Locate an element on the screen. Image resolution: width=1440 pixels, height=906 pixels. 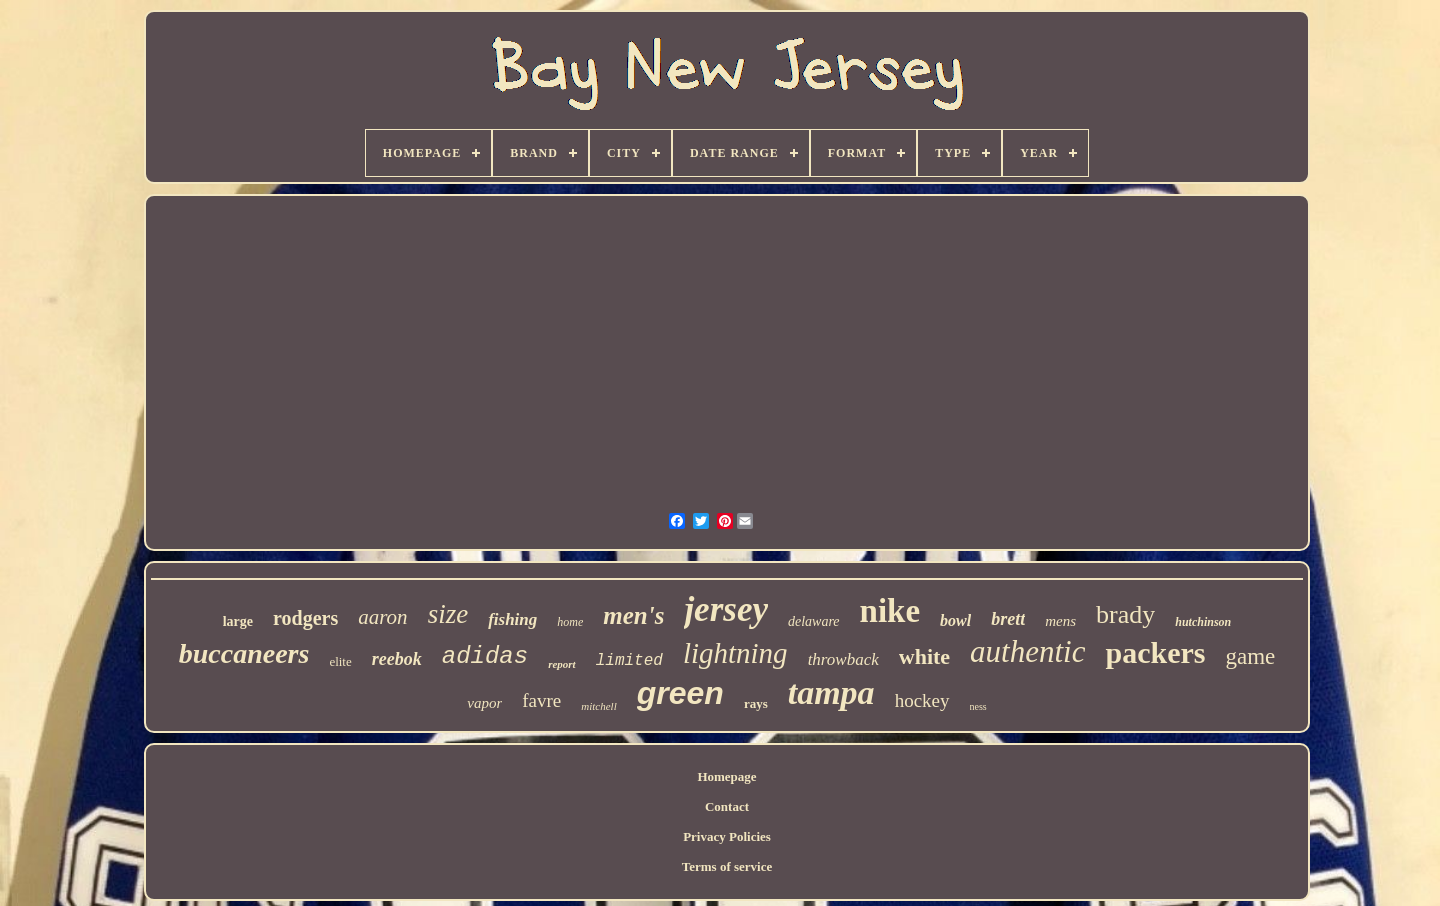
reebok is located at coordinates (397, 659).